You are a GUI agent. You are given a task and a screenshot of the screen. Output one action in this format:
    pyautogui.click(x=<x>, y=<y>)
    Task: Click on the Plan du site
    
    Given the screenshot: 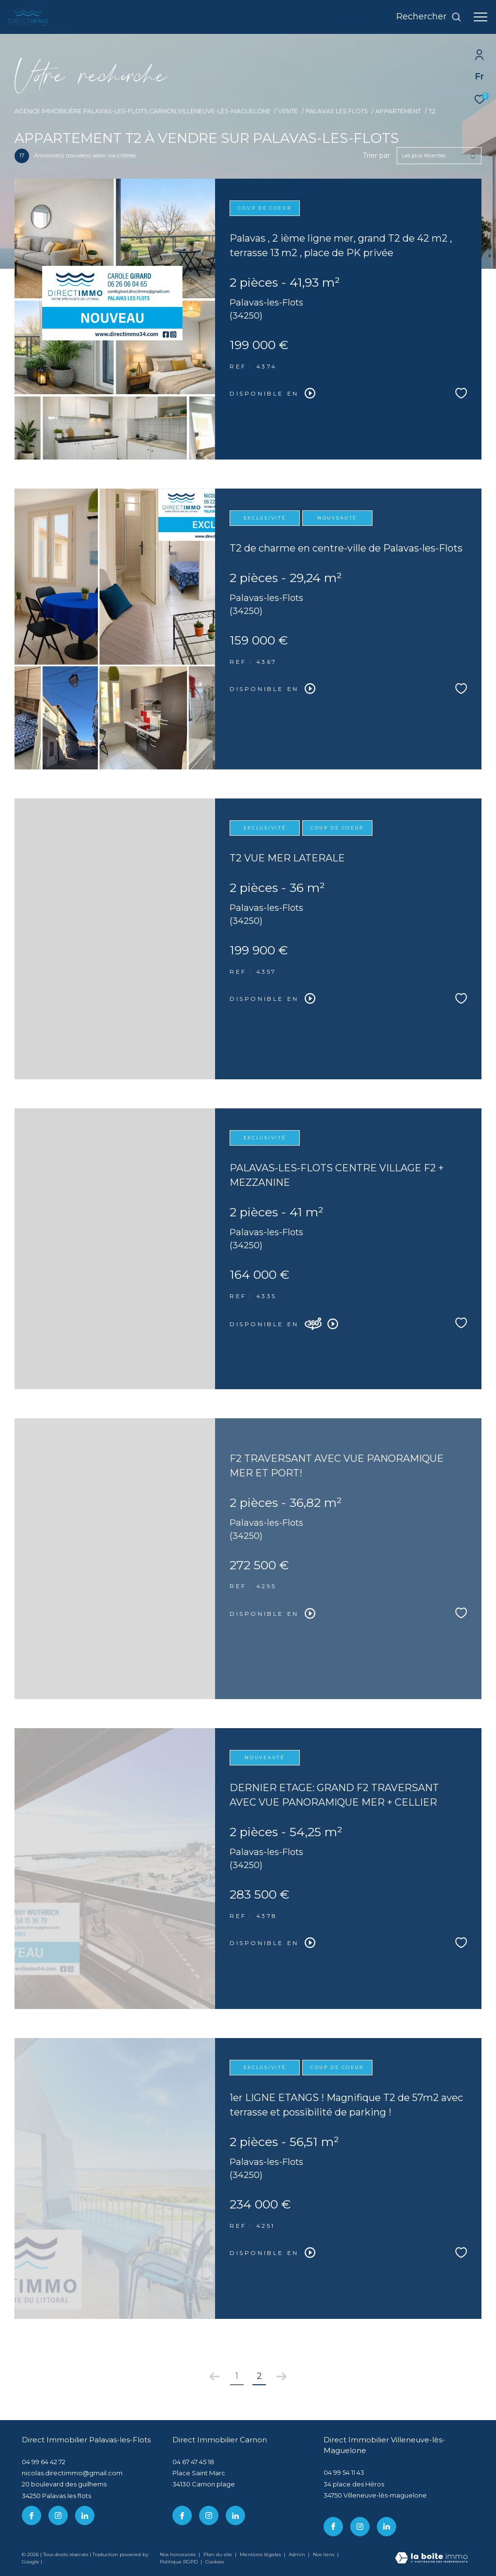 What is the action you would take?
    pyautogui.click(x=218, y=2554)
    